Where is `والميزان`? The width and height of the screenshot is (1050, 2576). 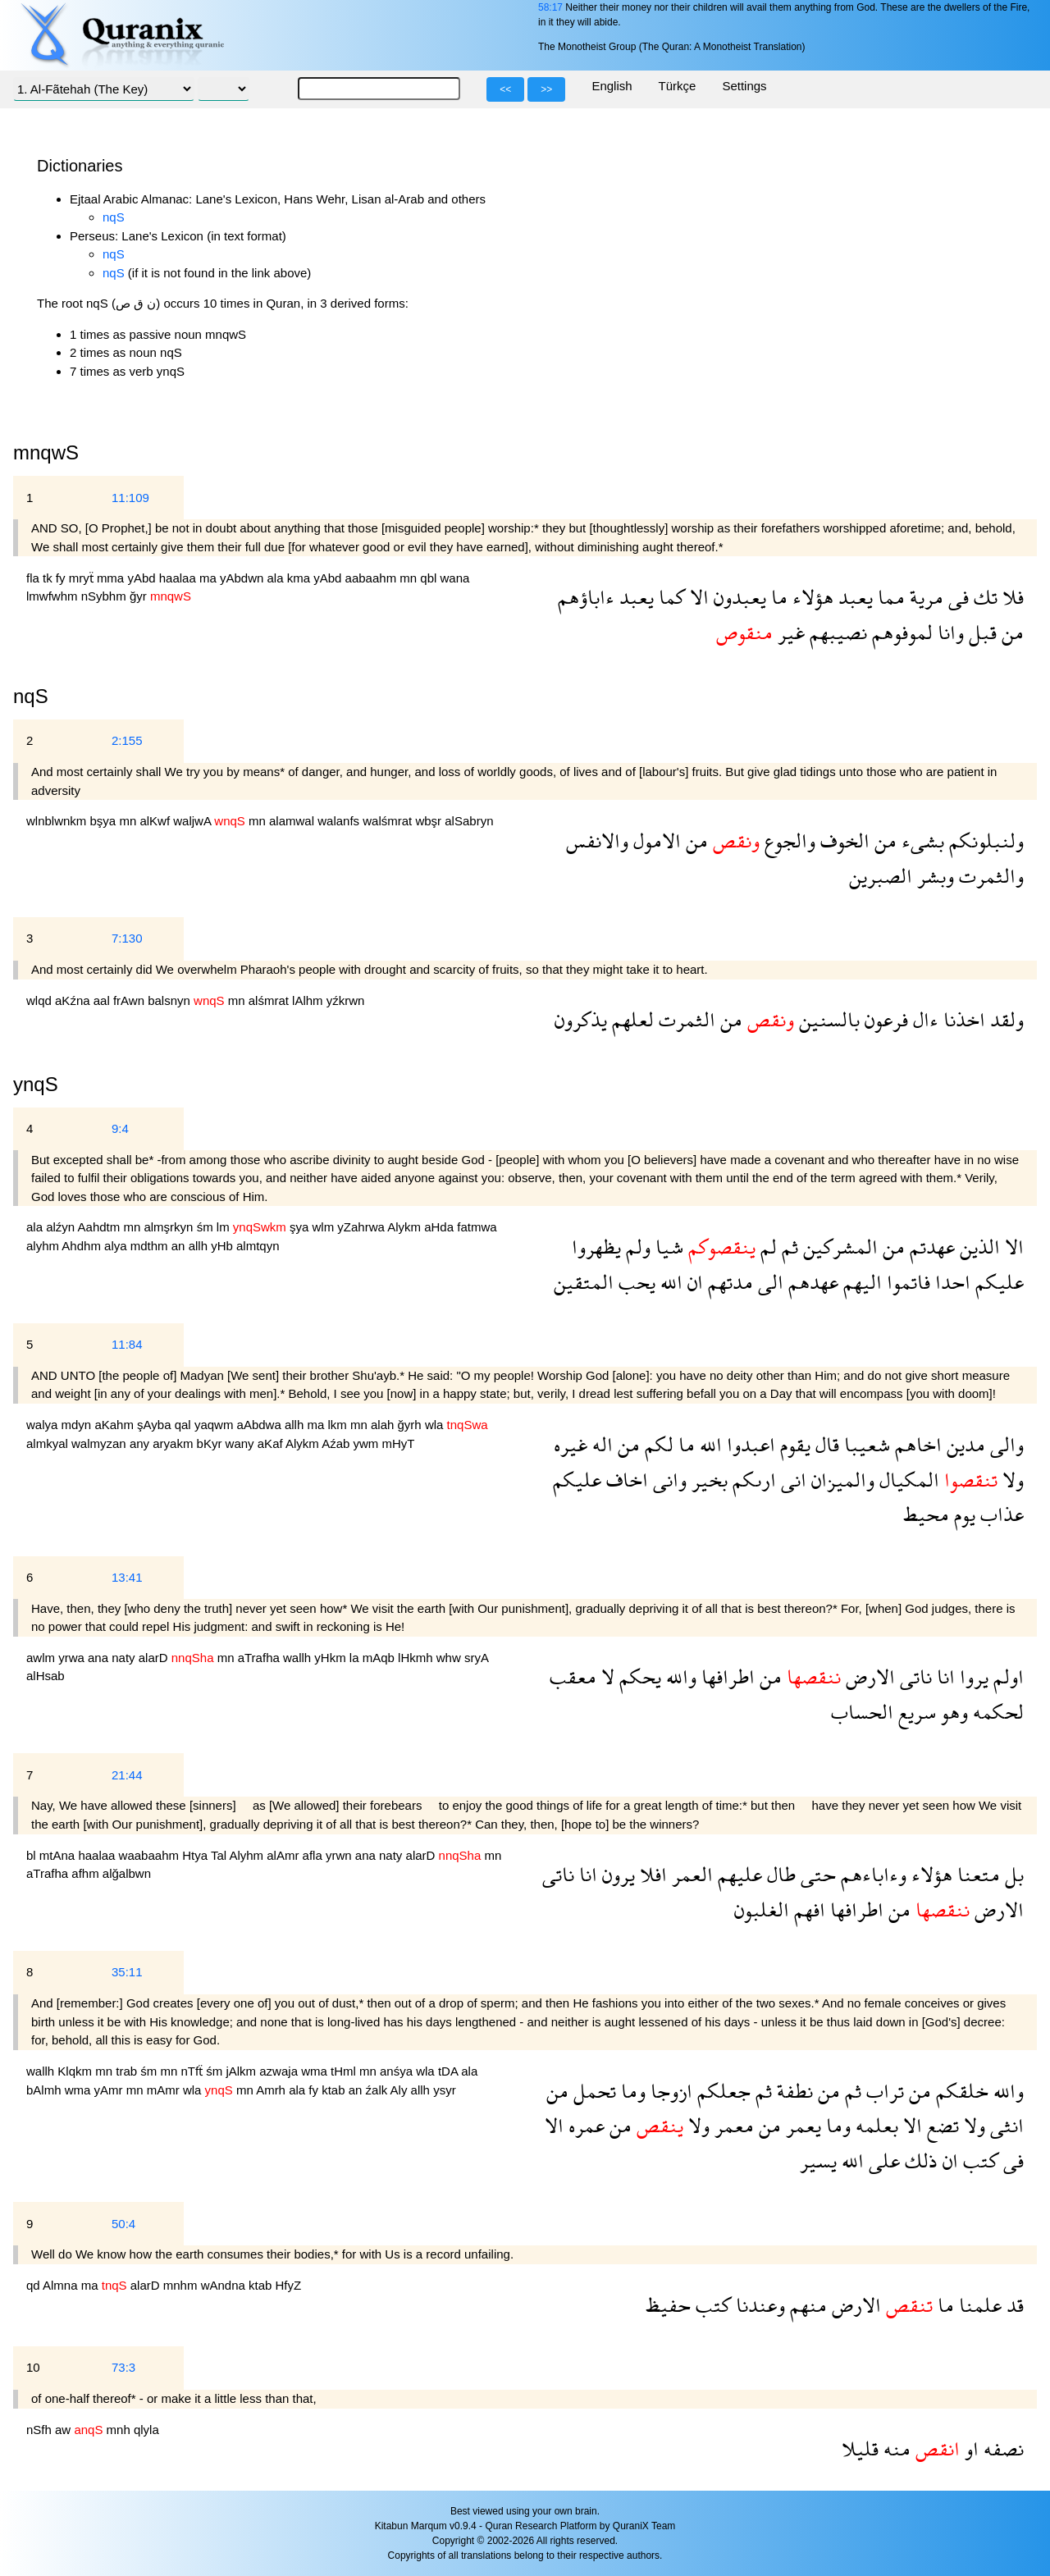
والميزان is located at coordinates (840, 1479).